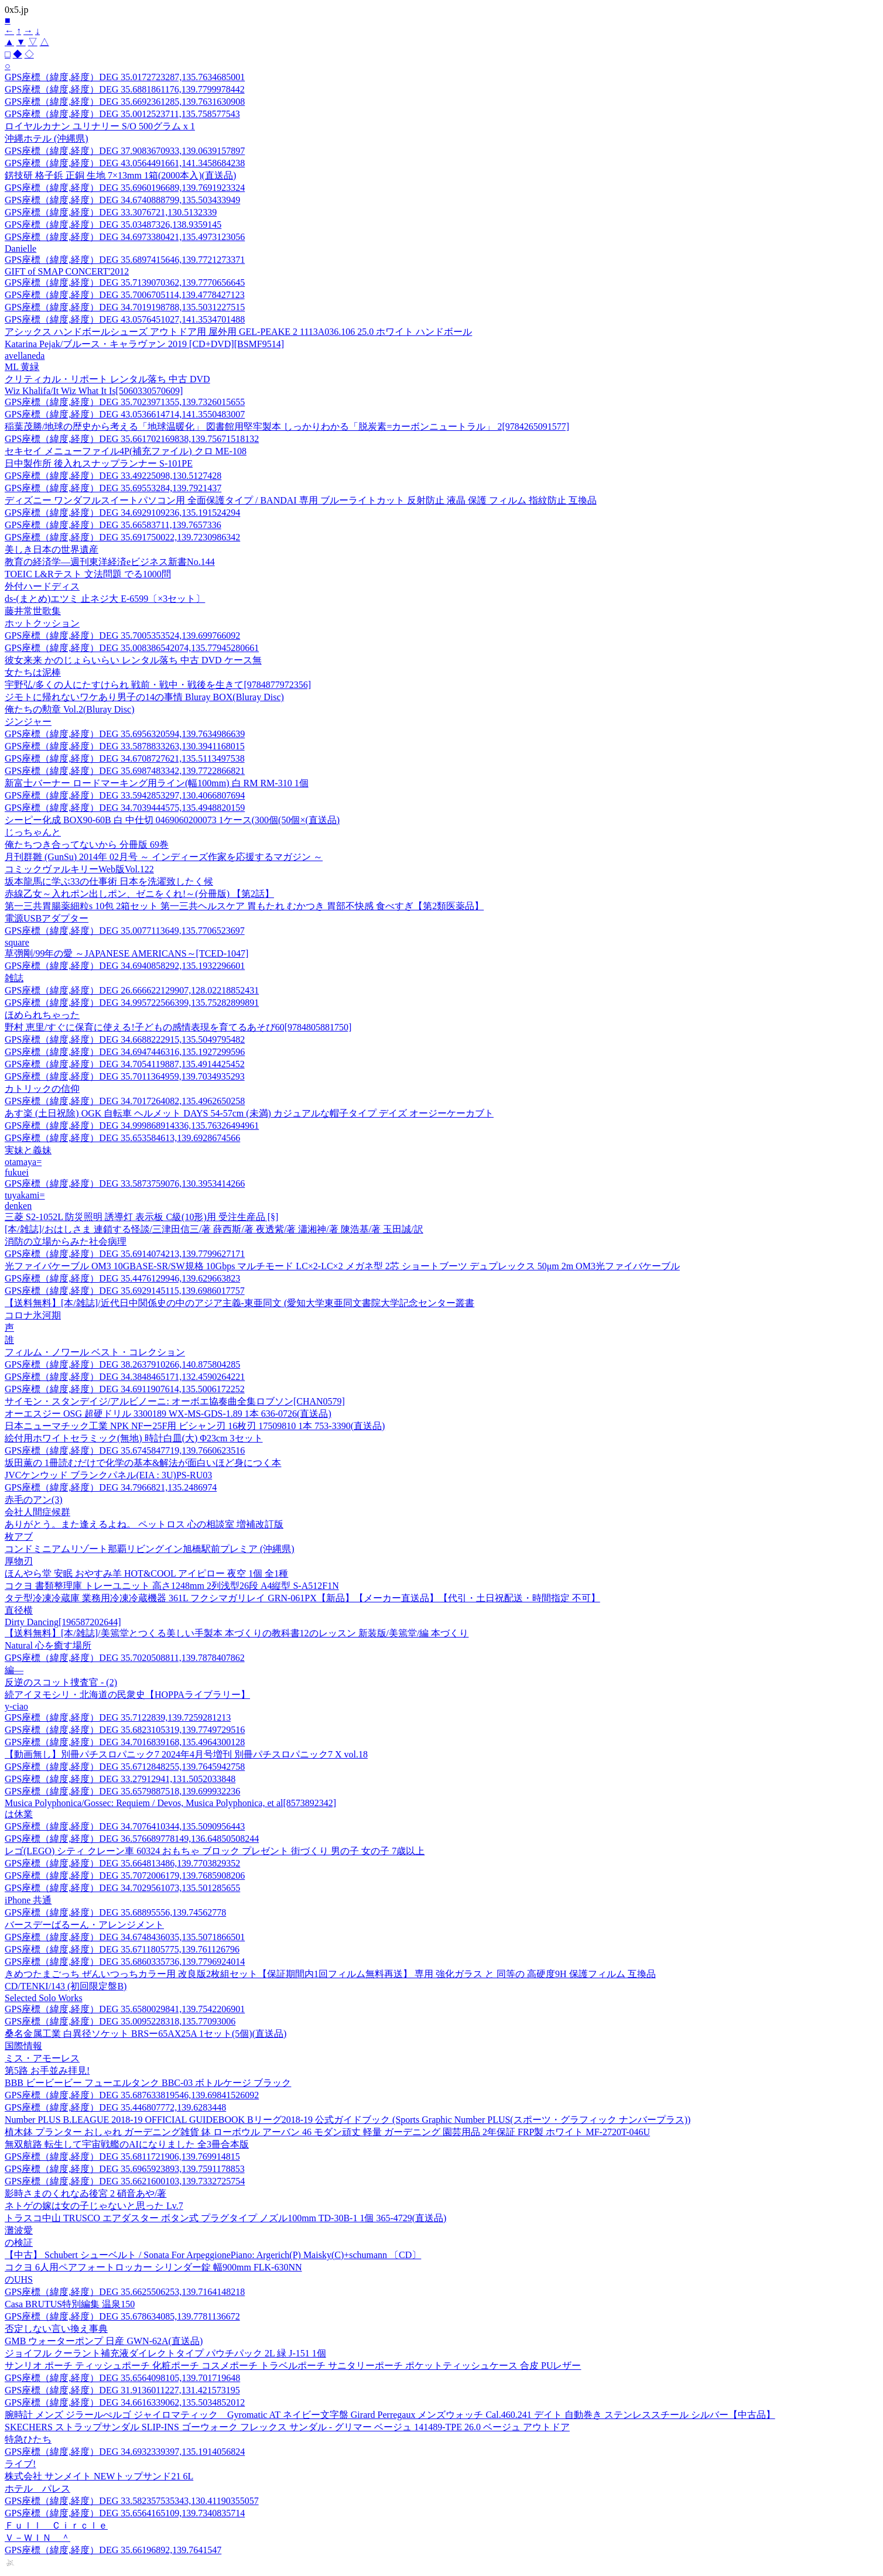 Image resolution: width=883 pixels, height=2576 pixels. I want to click on GPS座標（緯度,経度）DEG 35.6625506253,139.7164148218, so click(125, 2292).